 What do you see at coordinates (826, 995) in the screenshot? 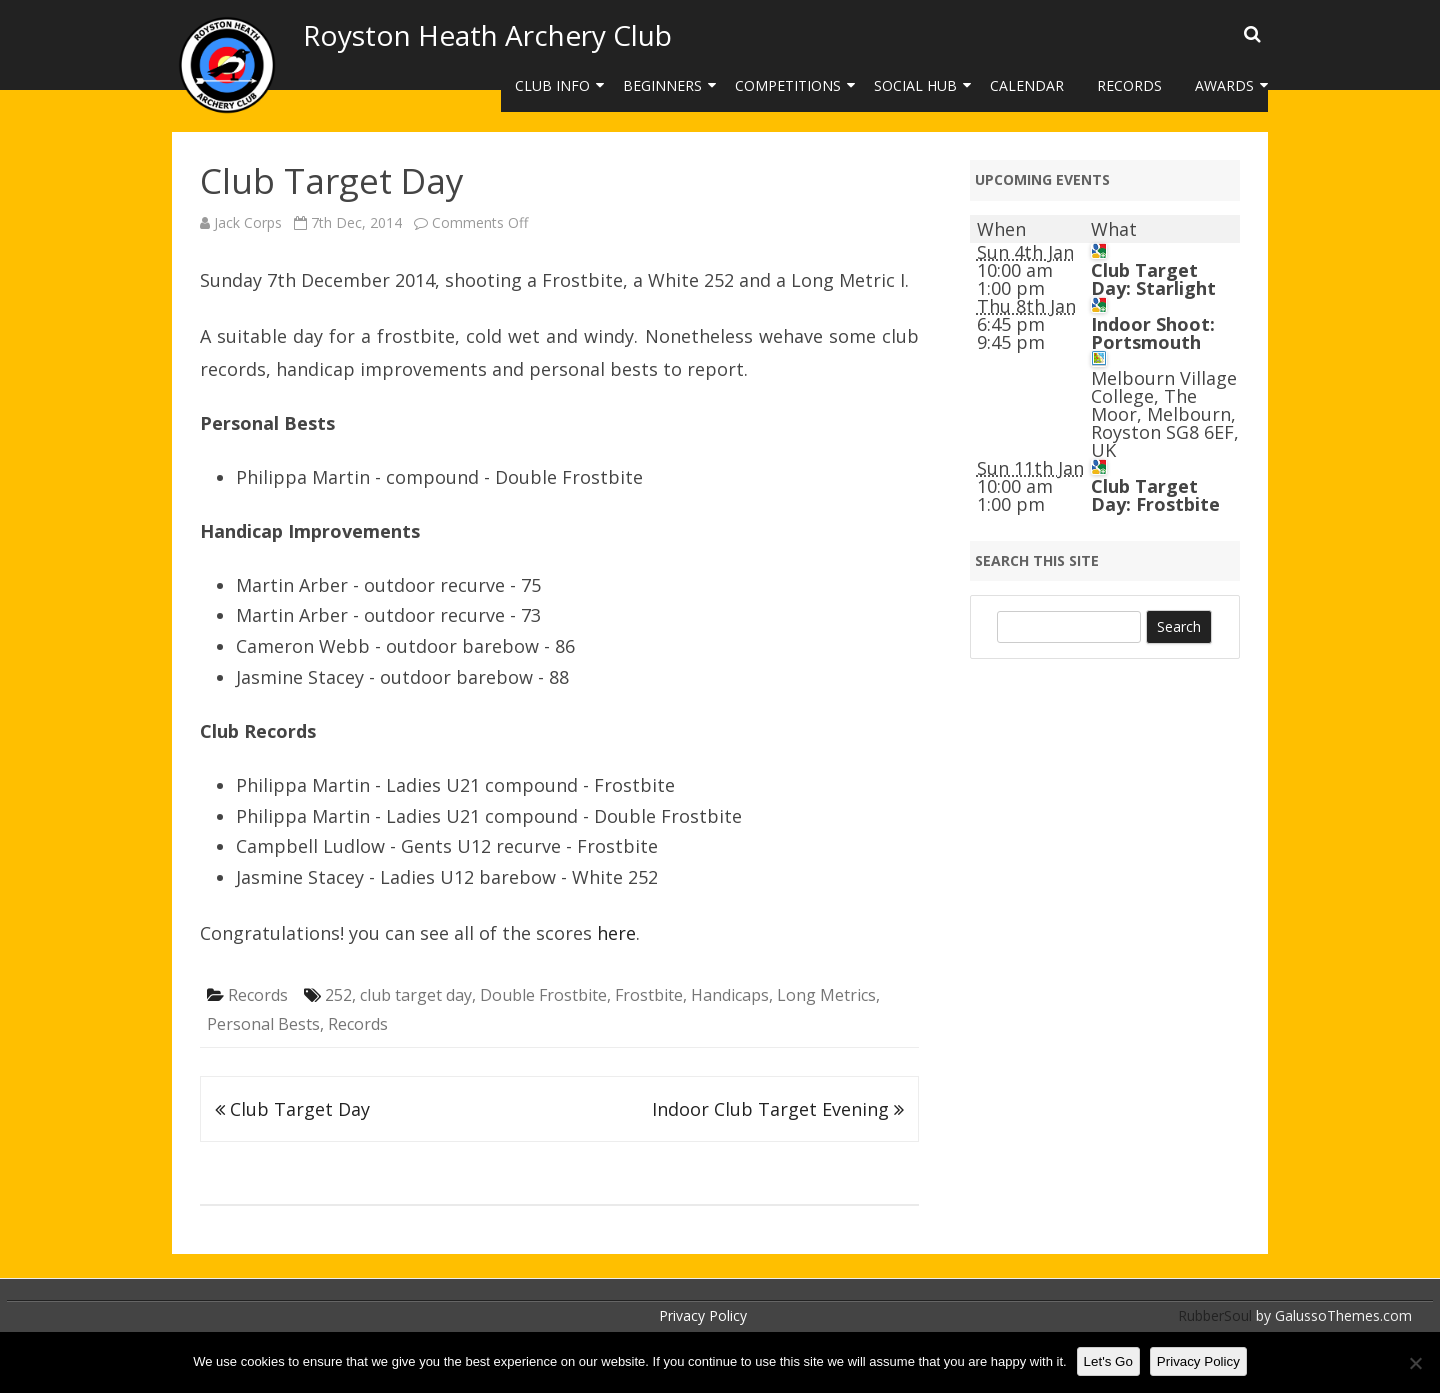
I see `Long Metrics` at bounding box center [826, 995].